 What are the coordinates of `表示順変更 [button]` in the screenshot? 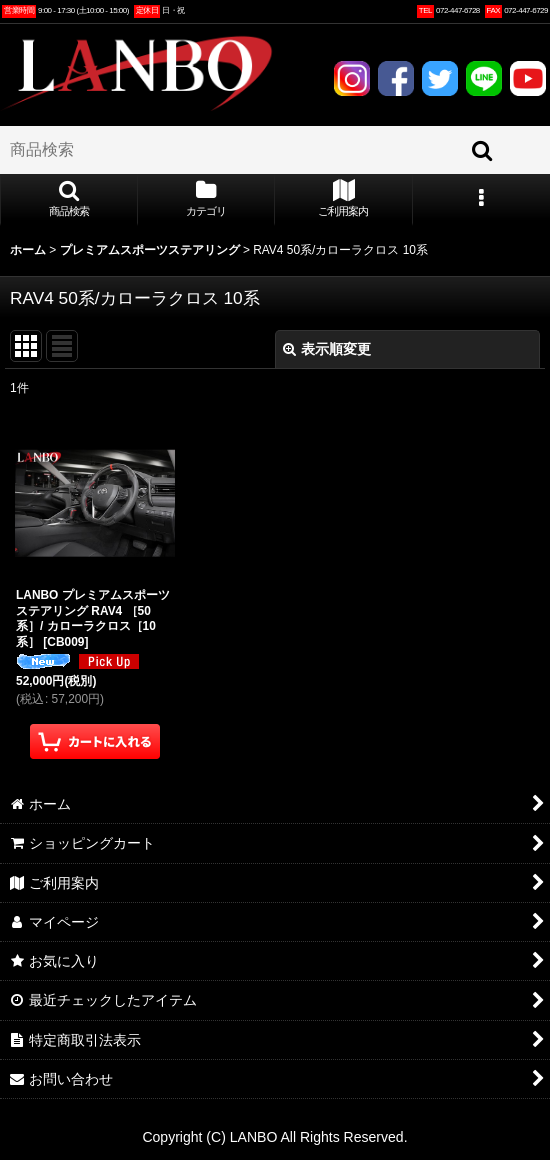 It's located at (327, 349).